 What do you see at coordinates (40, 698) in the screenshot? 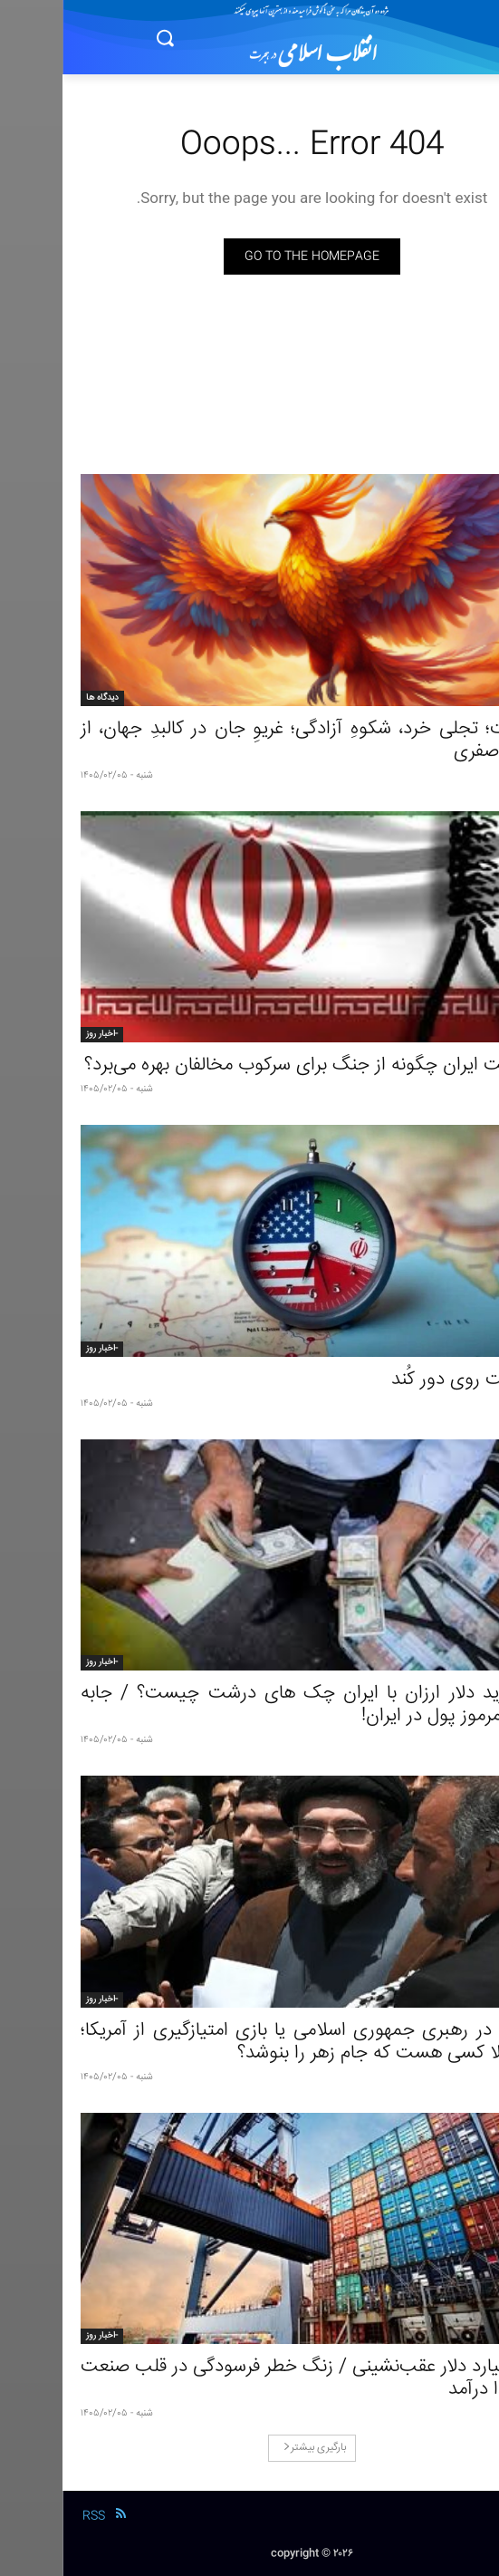
I see `دیدگاه ها` at bounding box center [40, 698].